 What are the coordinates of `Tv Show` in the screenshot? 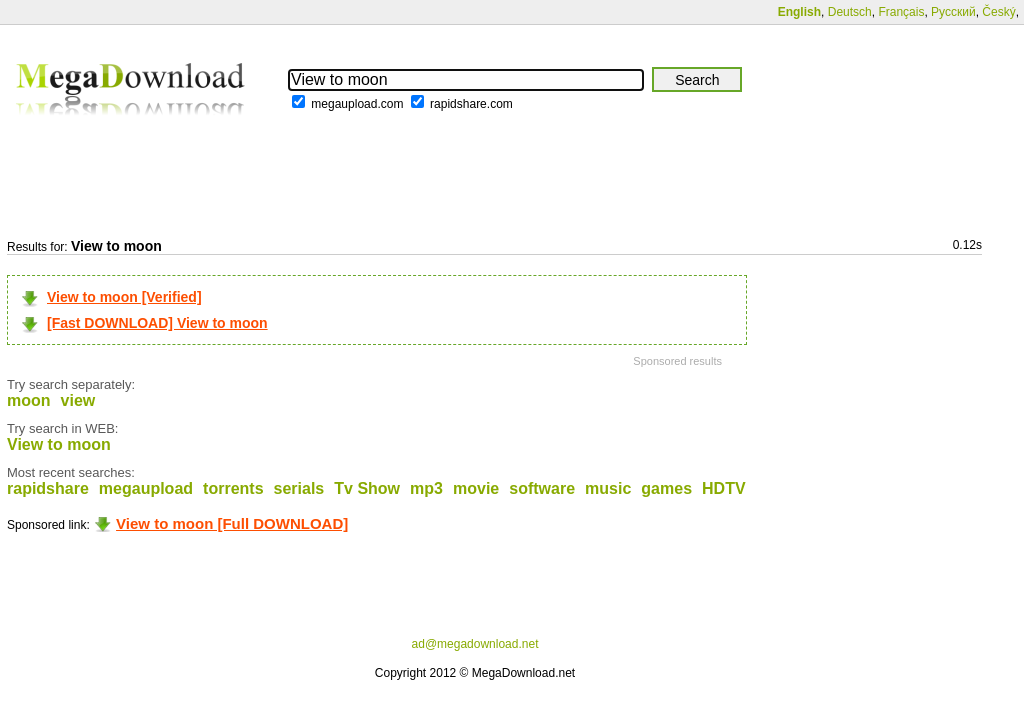 It's located at (367, 488).